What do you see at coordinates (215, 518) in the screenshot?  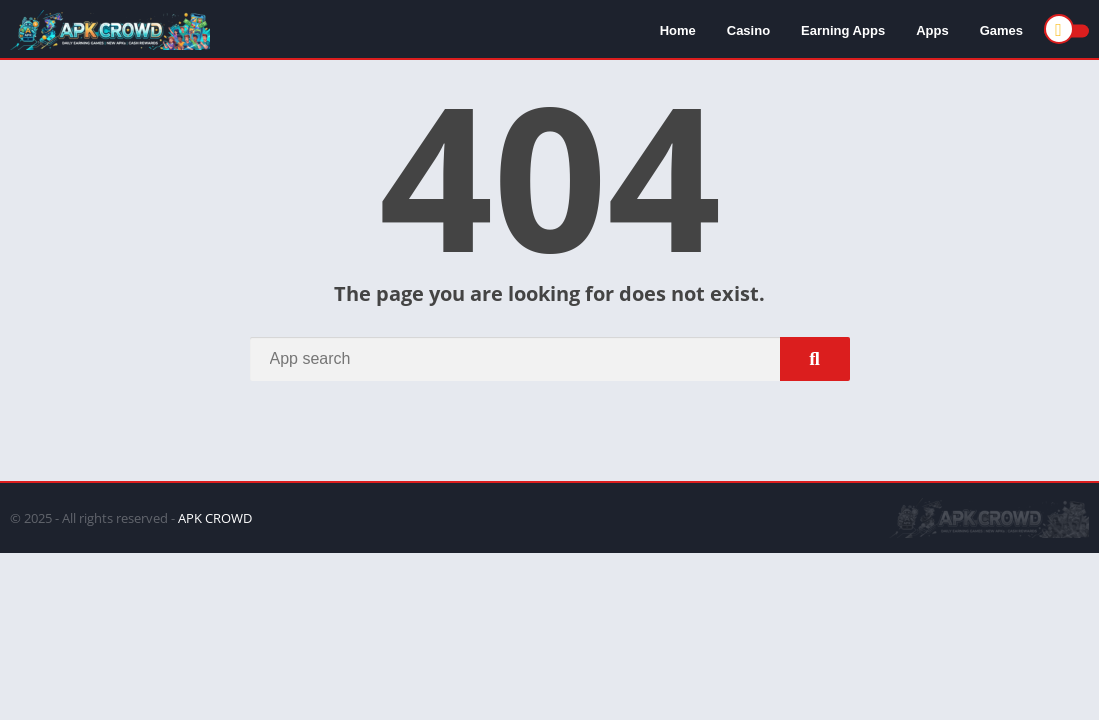 I see `APK CROWD` at bounding box center [215, 518].